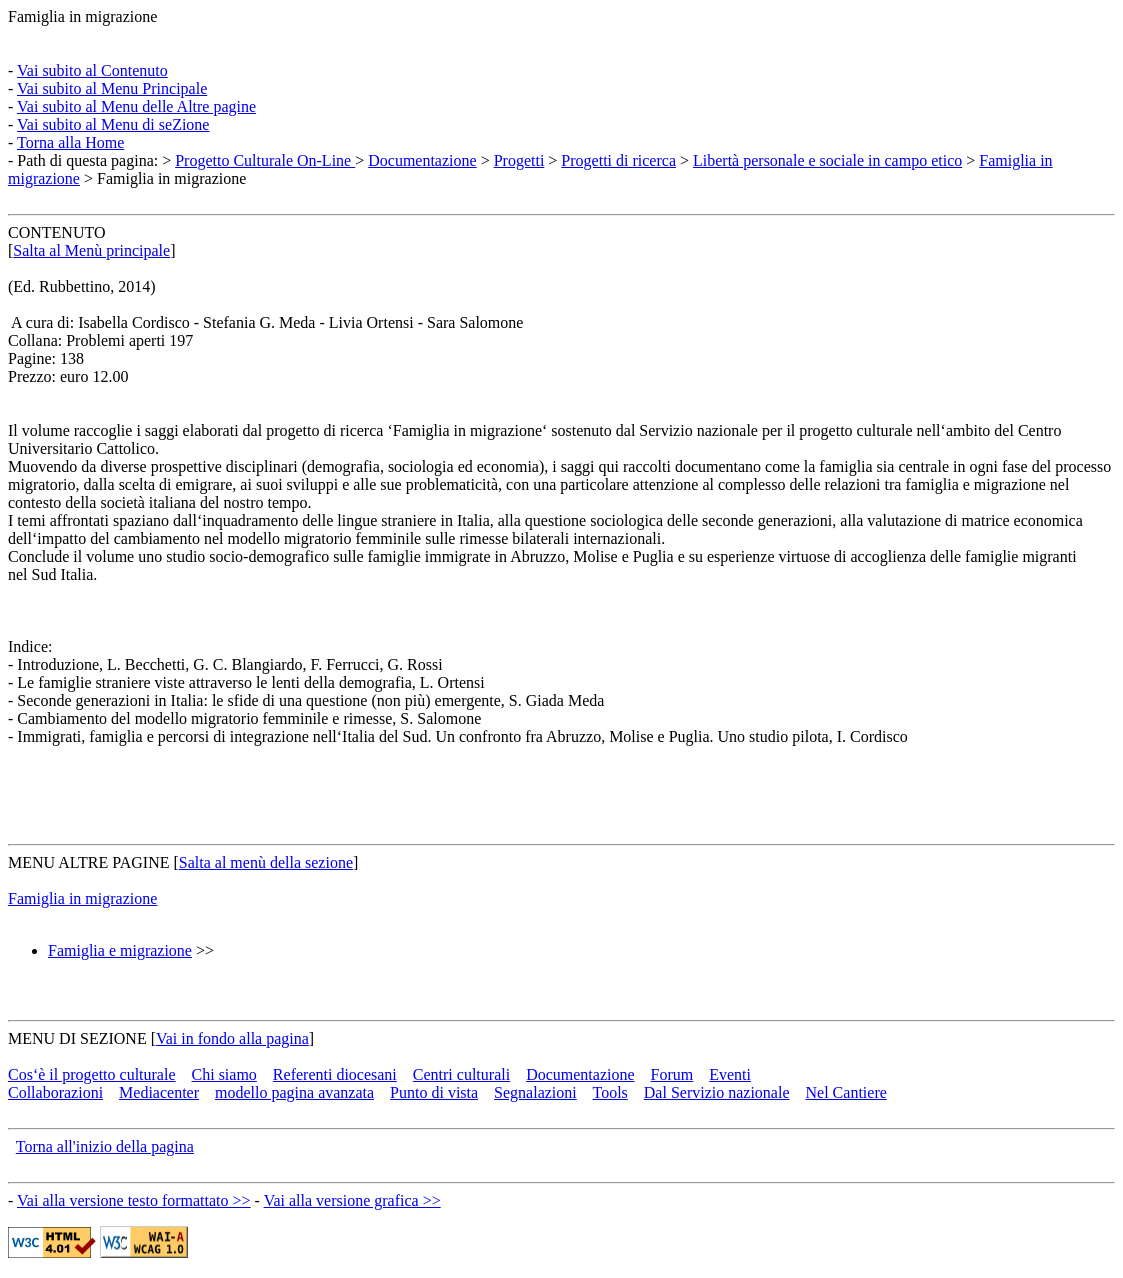  Describe the element at coordinates (120, 950) in the screenshot. I see `Famiglia e migrazione` at that location.